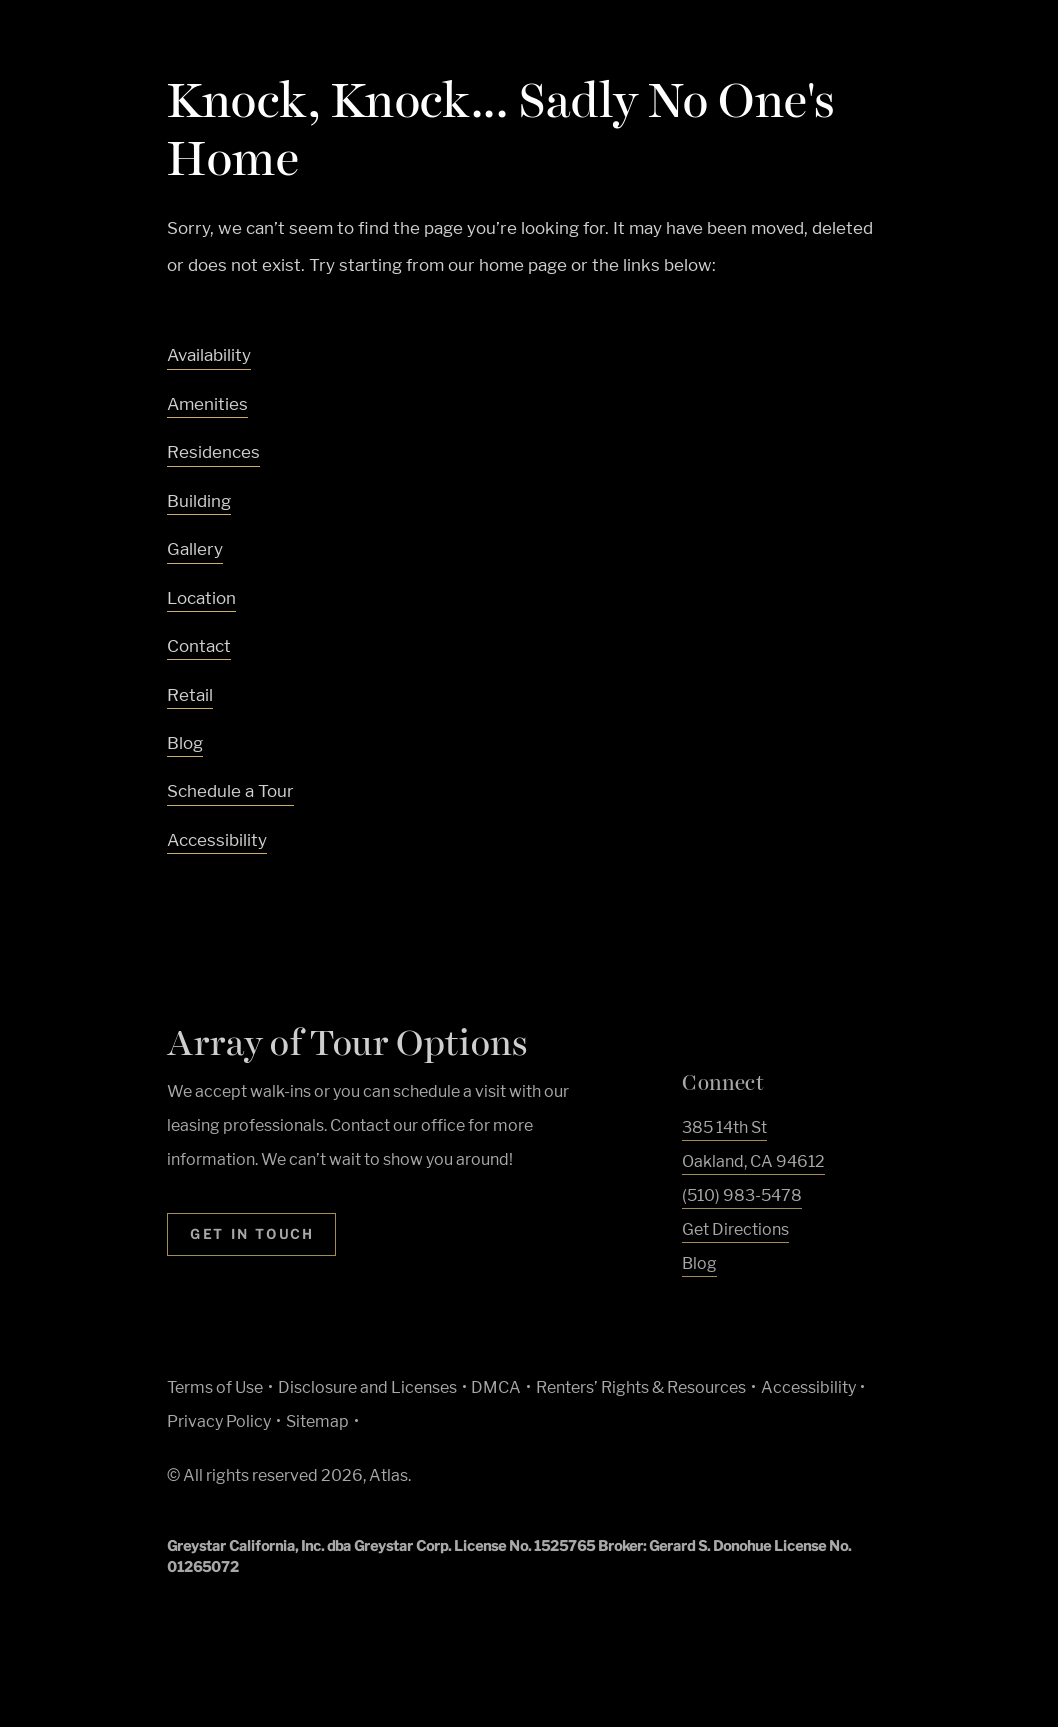  What do you see at coordinates (692, 1310) in the screenshot?
I see `[Visit Our Facebook Page]` at bounding box center [692, 1310].